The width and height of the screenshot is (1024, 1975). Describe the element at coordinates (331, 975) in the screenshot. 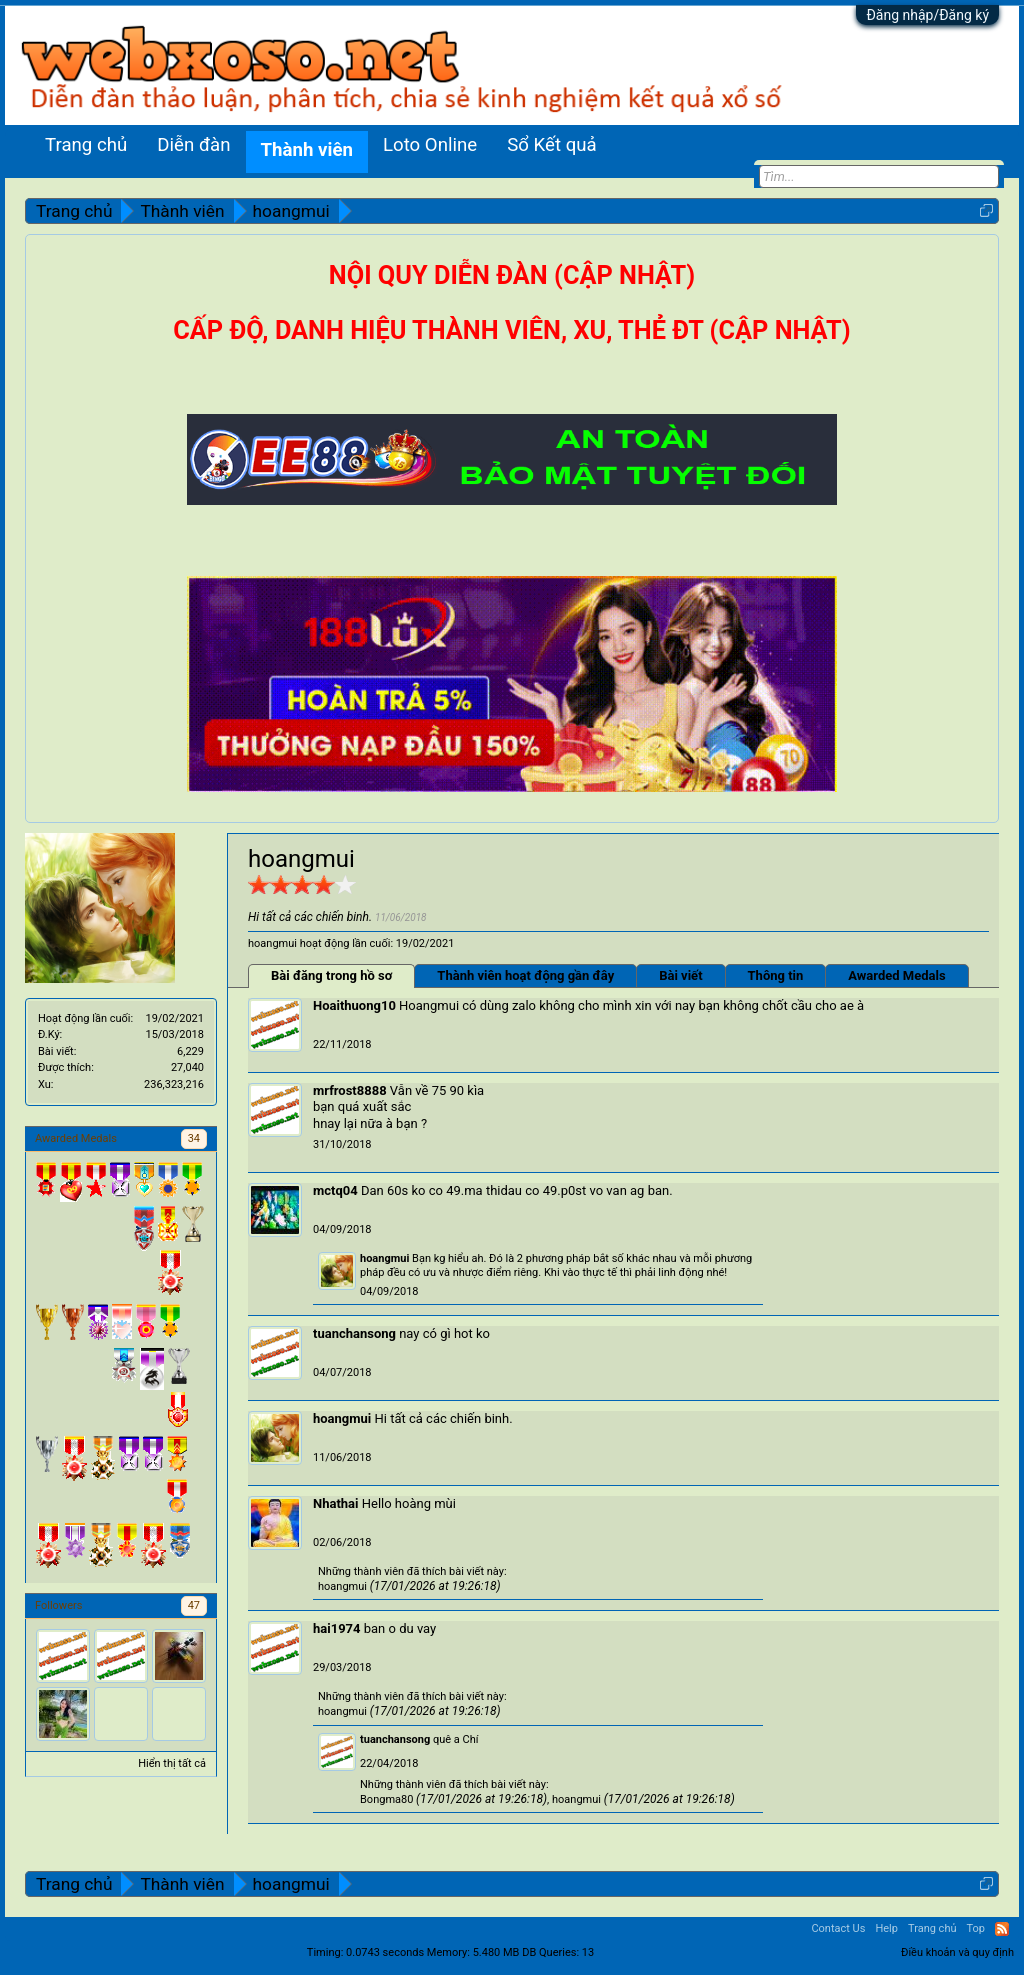

I see `Bài đăng trong hồ sơ` at that location.